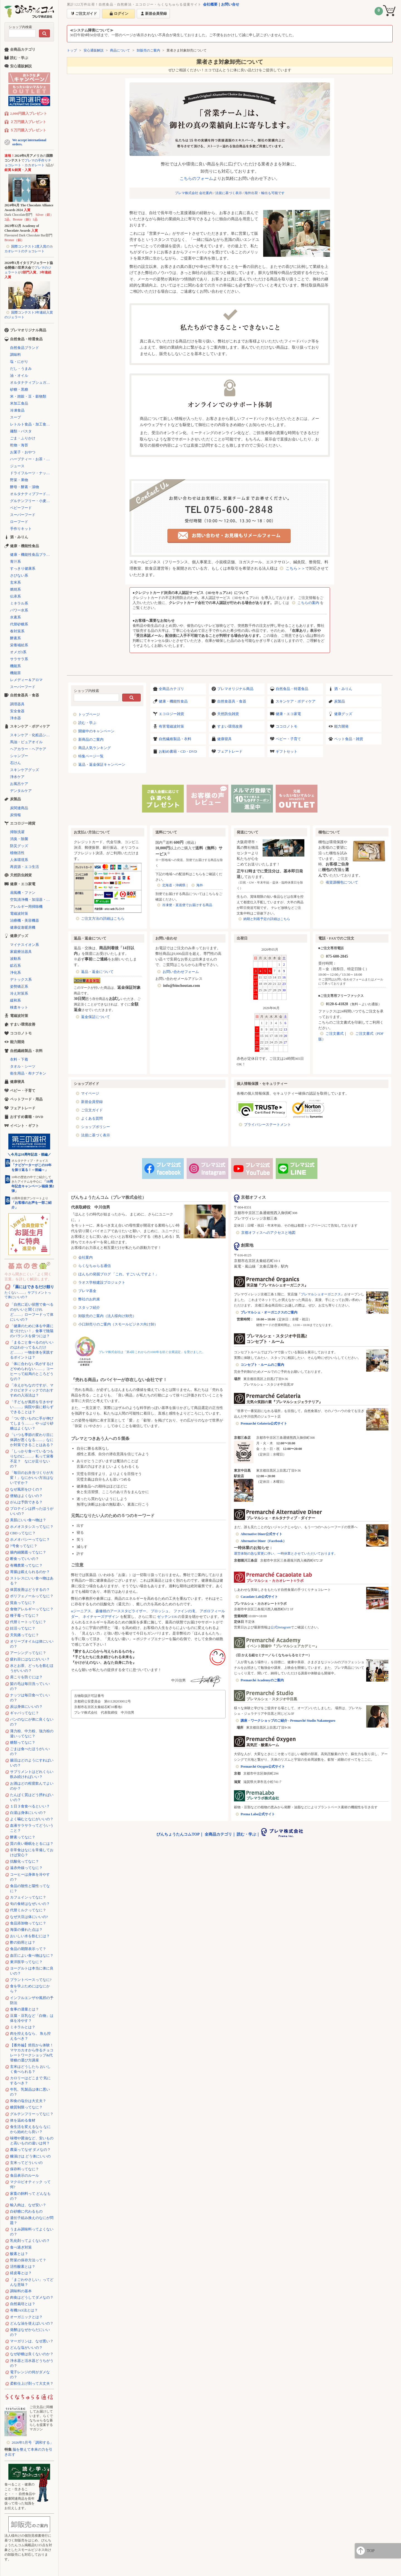 This screenshot has width=401, height=2576. I want to click on 空気清浄機・加湿器・除湿機, so click(32, 899).